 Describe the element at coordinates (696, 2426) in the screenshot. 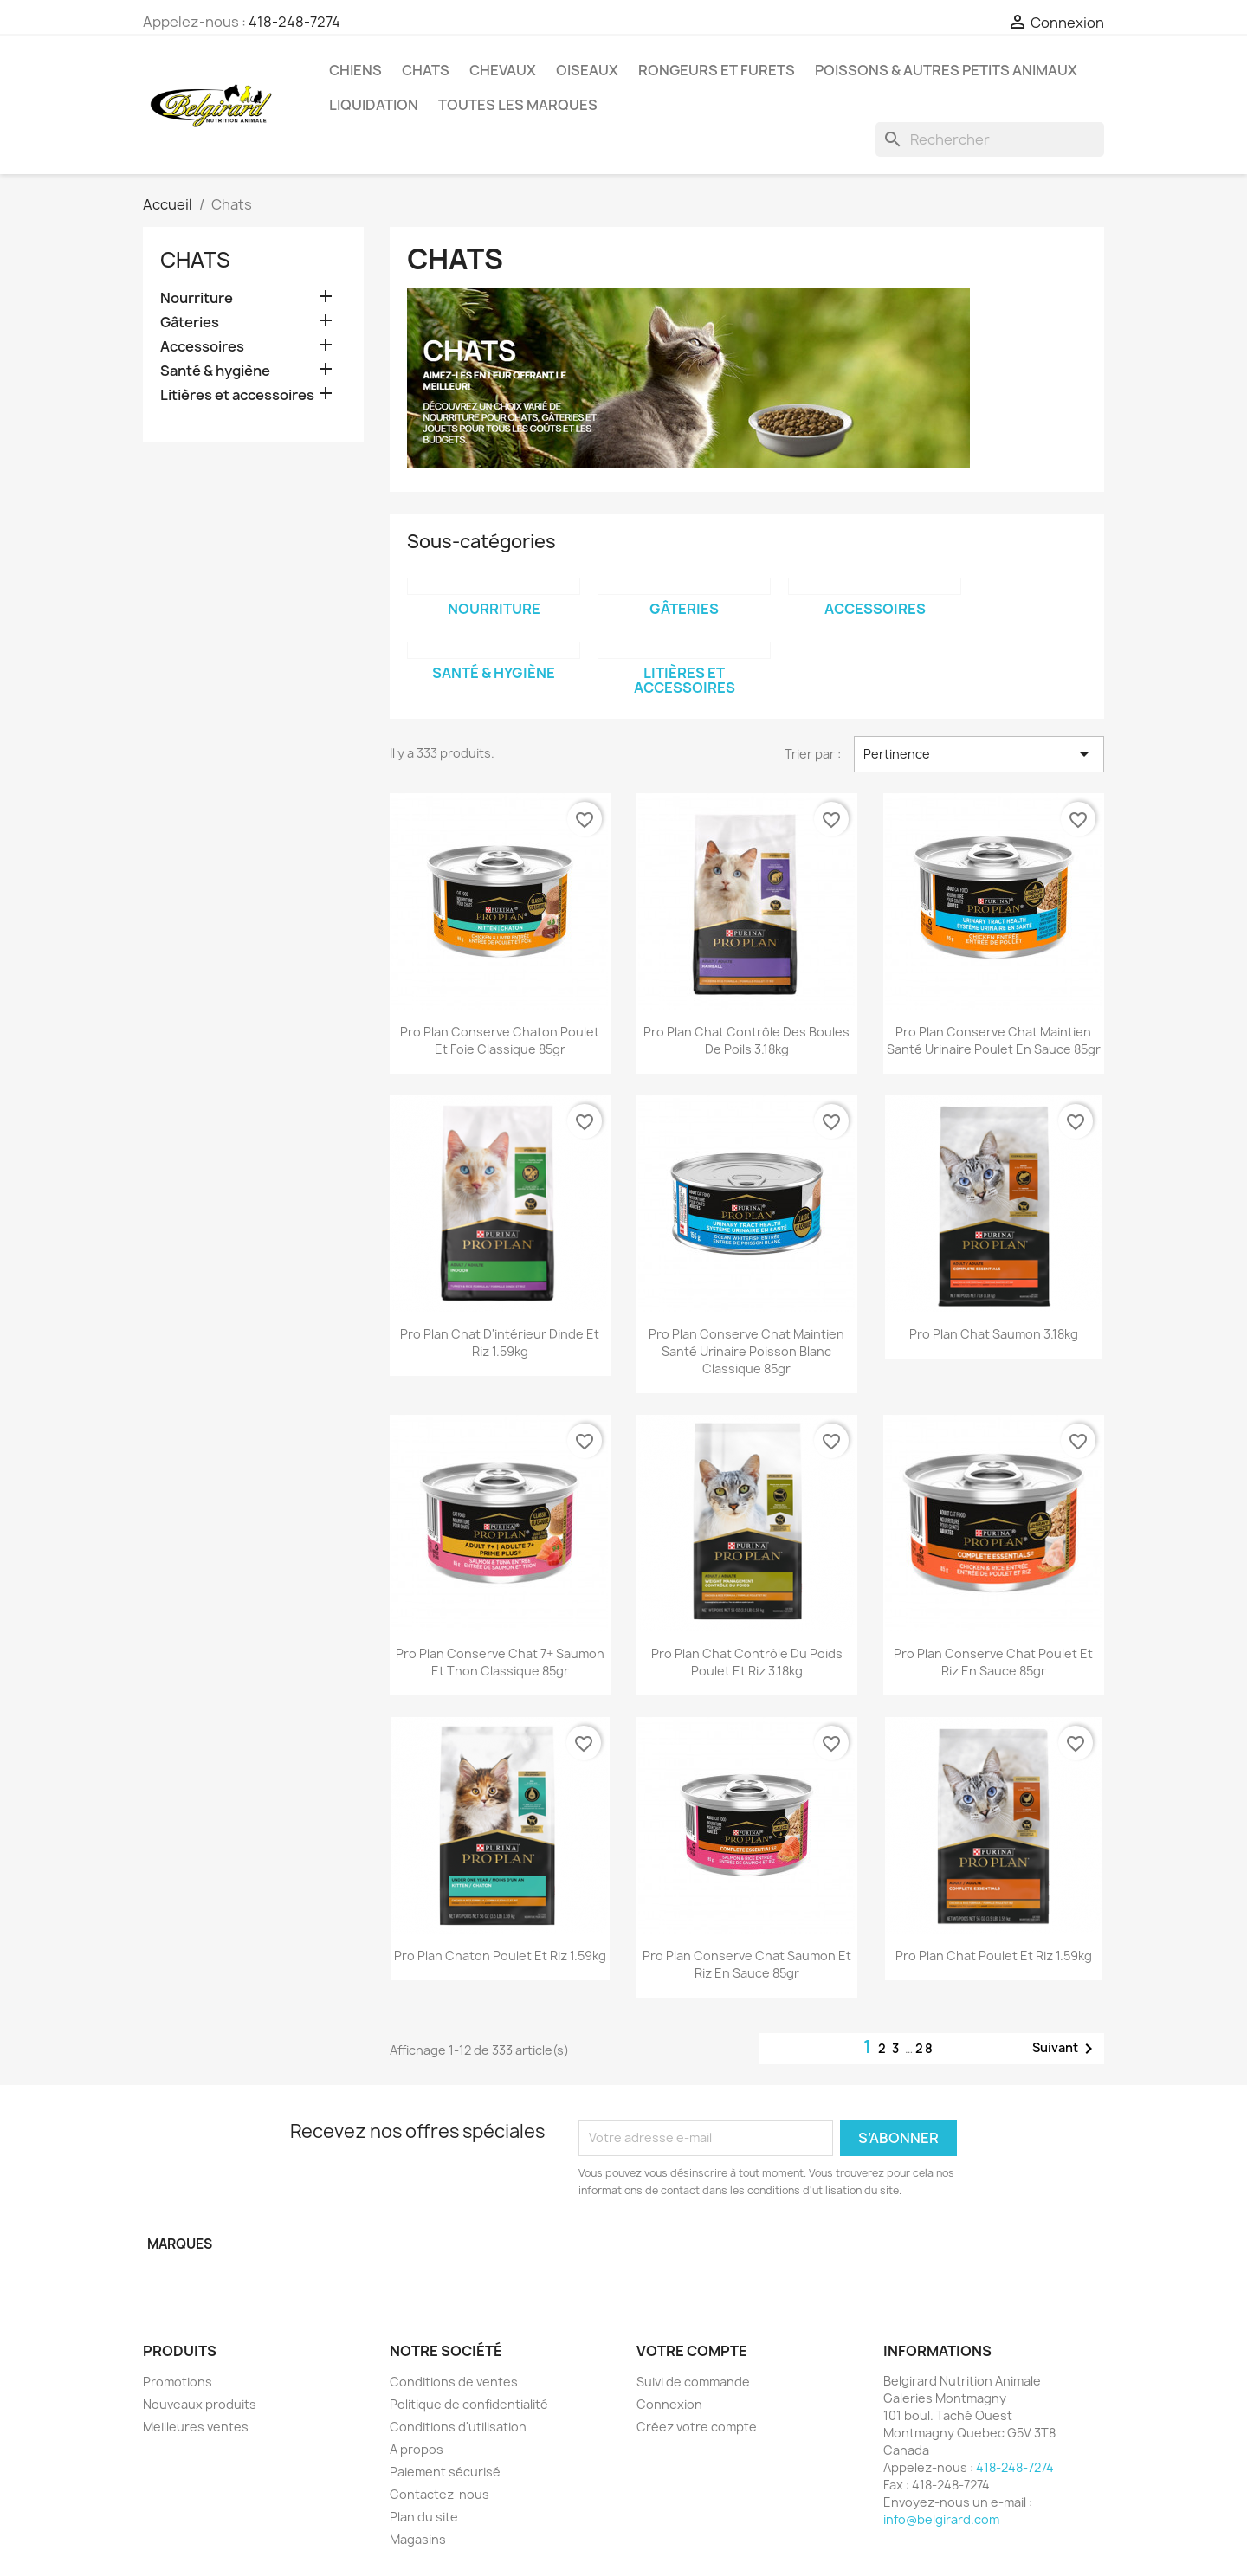

I see `Créez votre compte` at that location.